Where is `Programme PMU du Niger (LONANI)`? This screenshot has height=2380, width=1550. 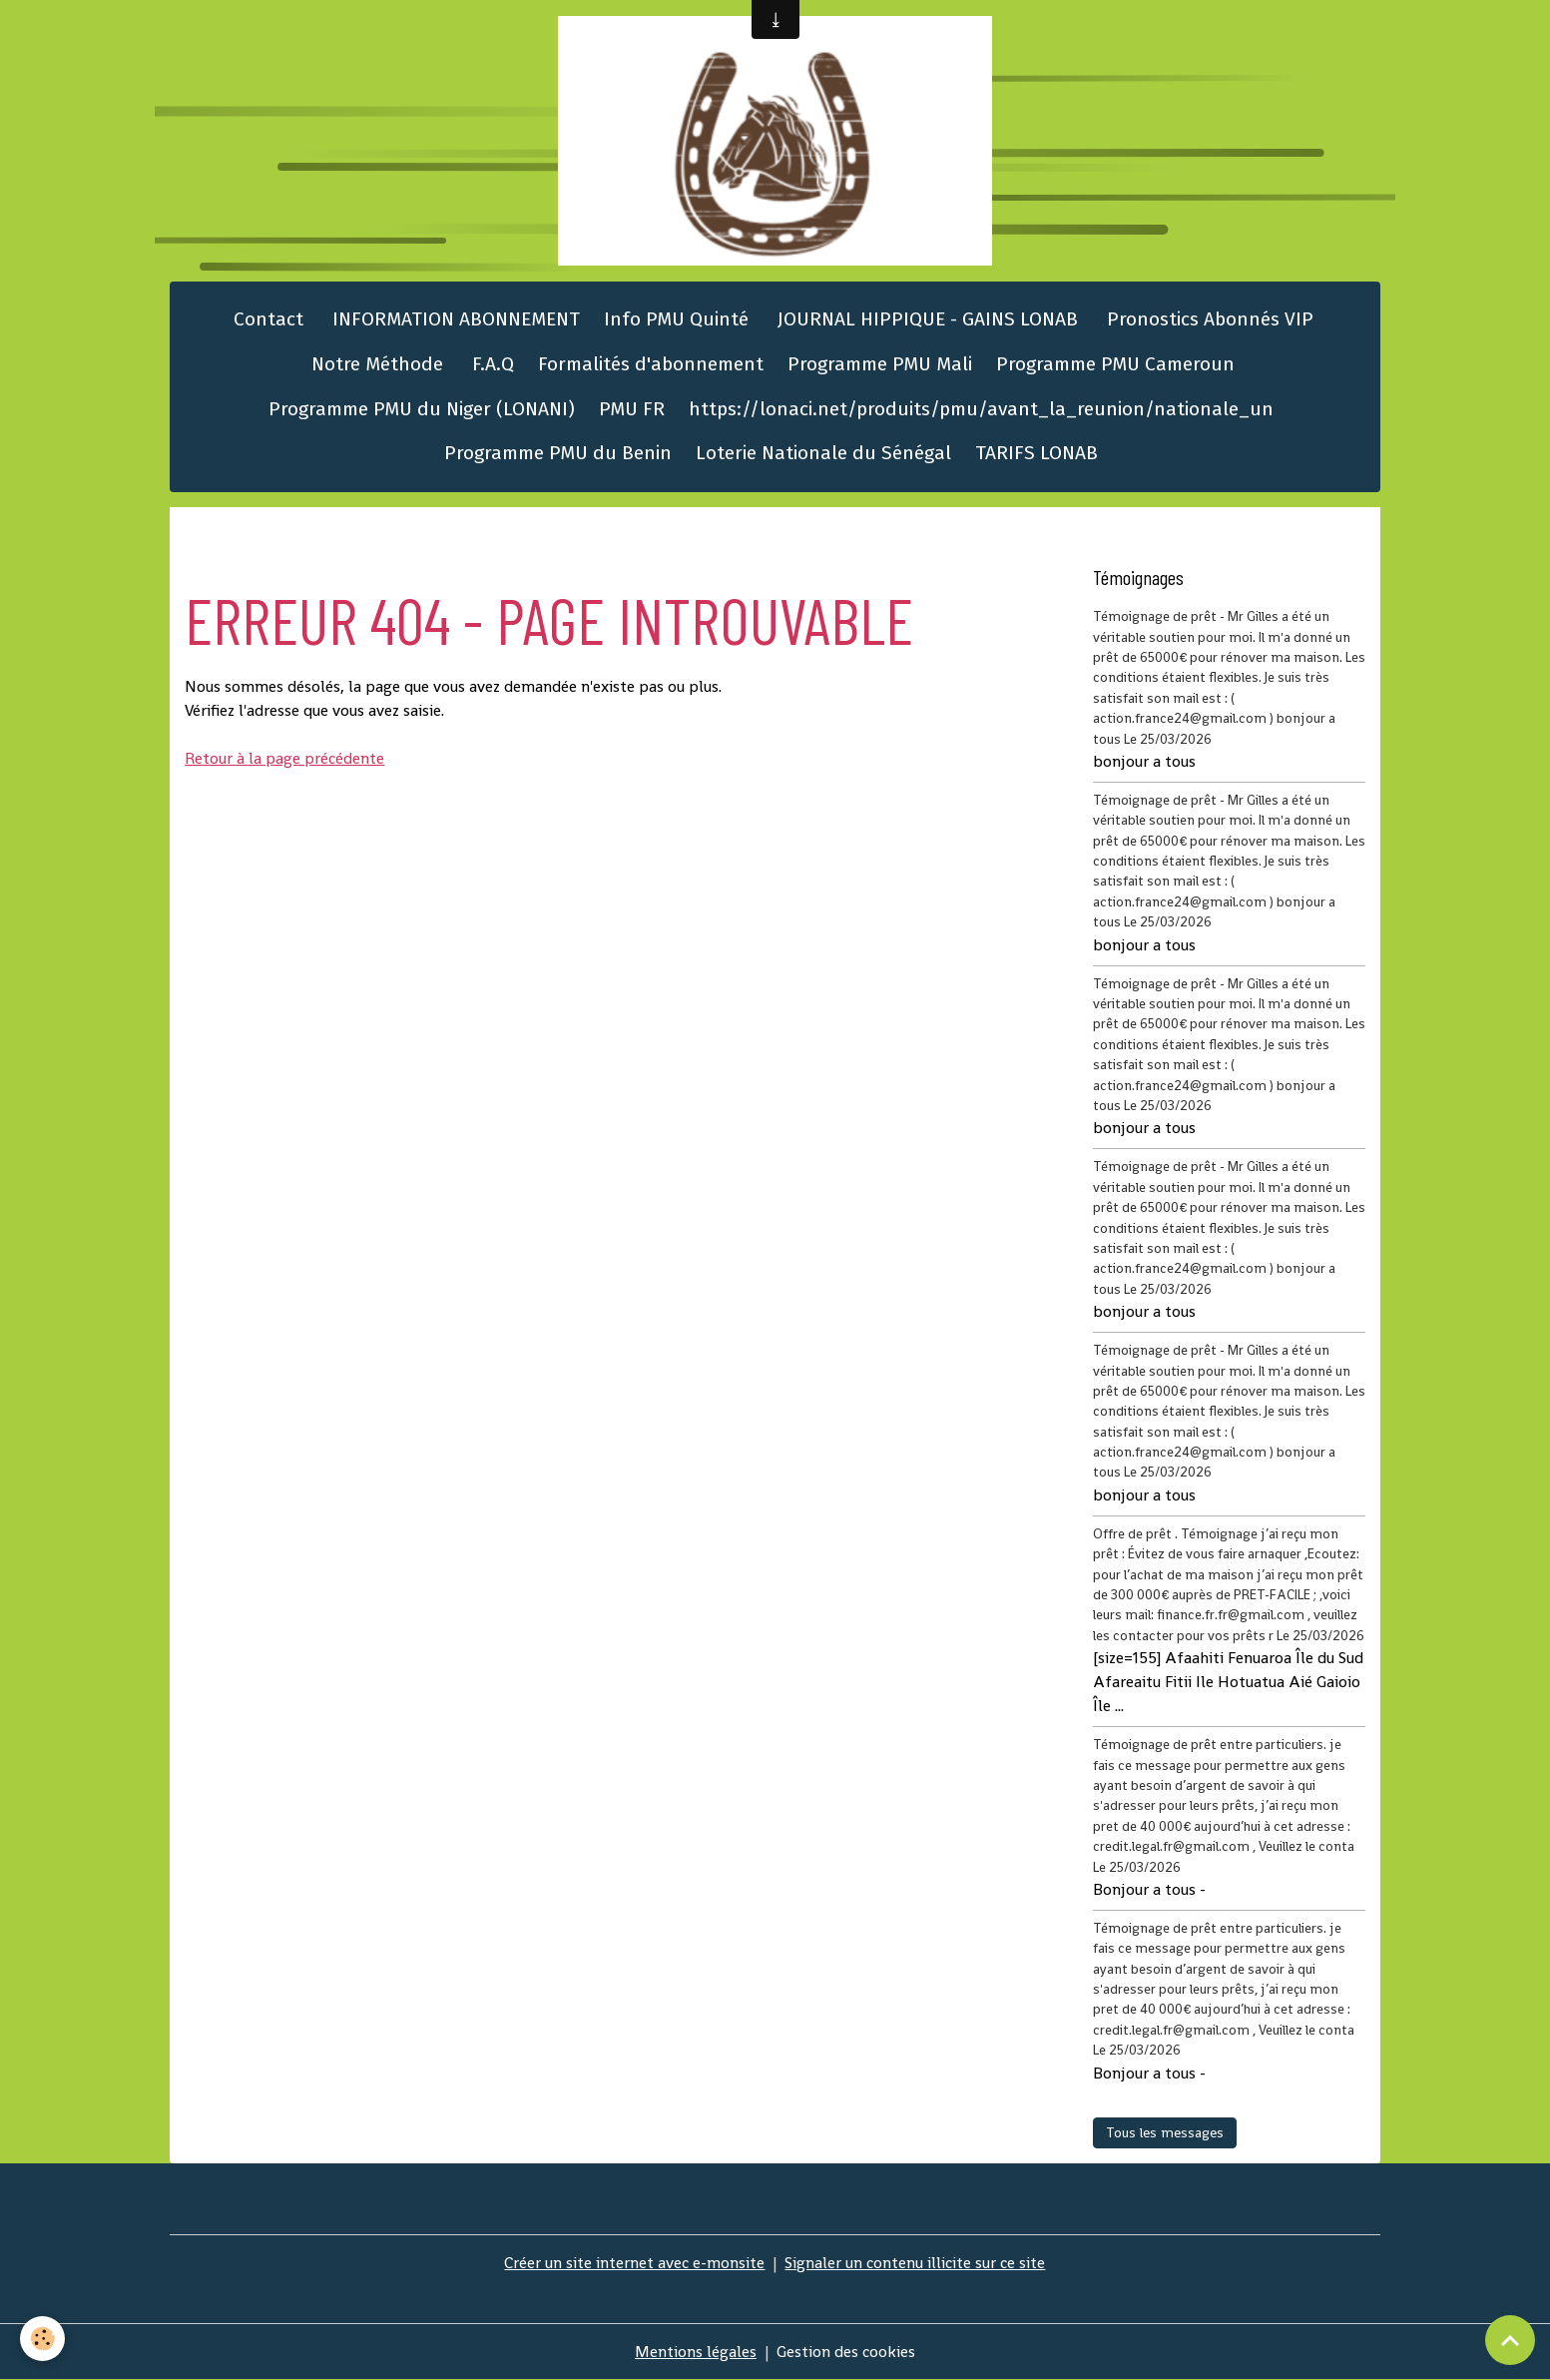
Programme PMU du Niger (LONANI) is located at coordinates (421, 408).